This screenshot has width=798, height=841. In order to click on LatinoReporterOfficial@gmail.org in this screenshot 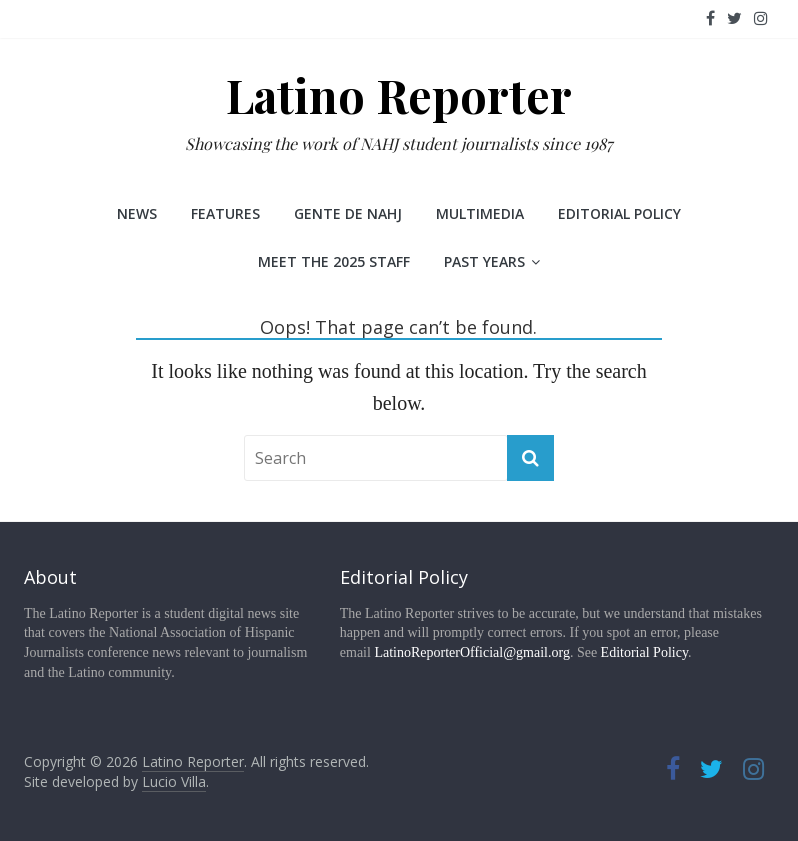, I will do `click(472, 652)`.